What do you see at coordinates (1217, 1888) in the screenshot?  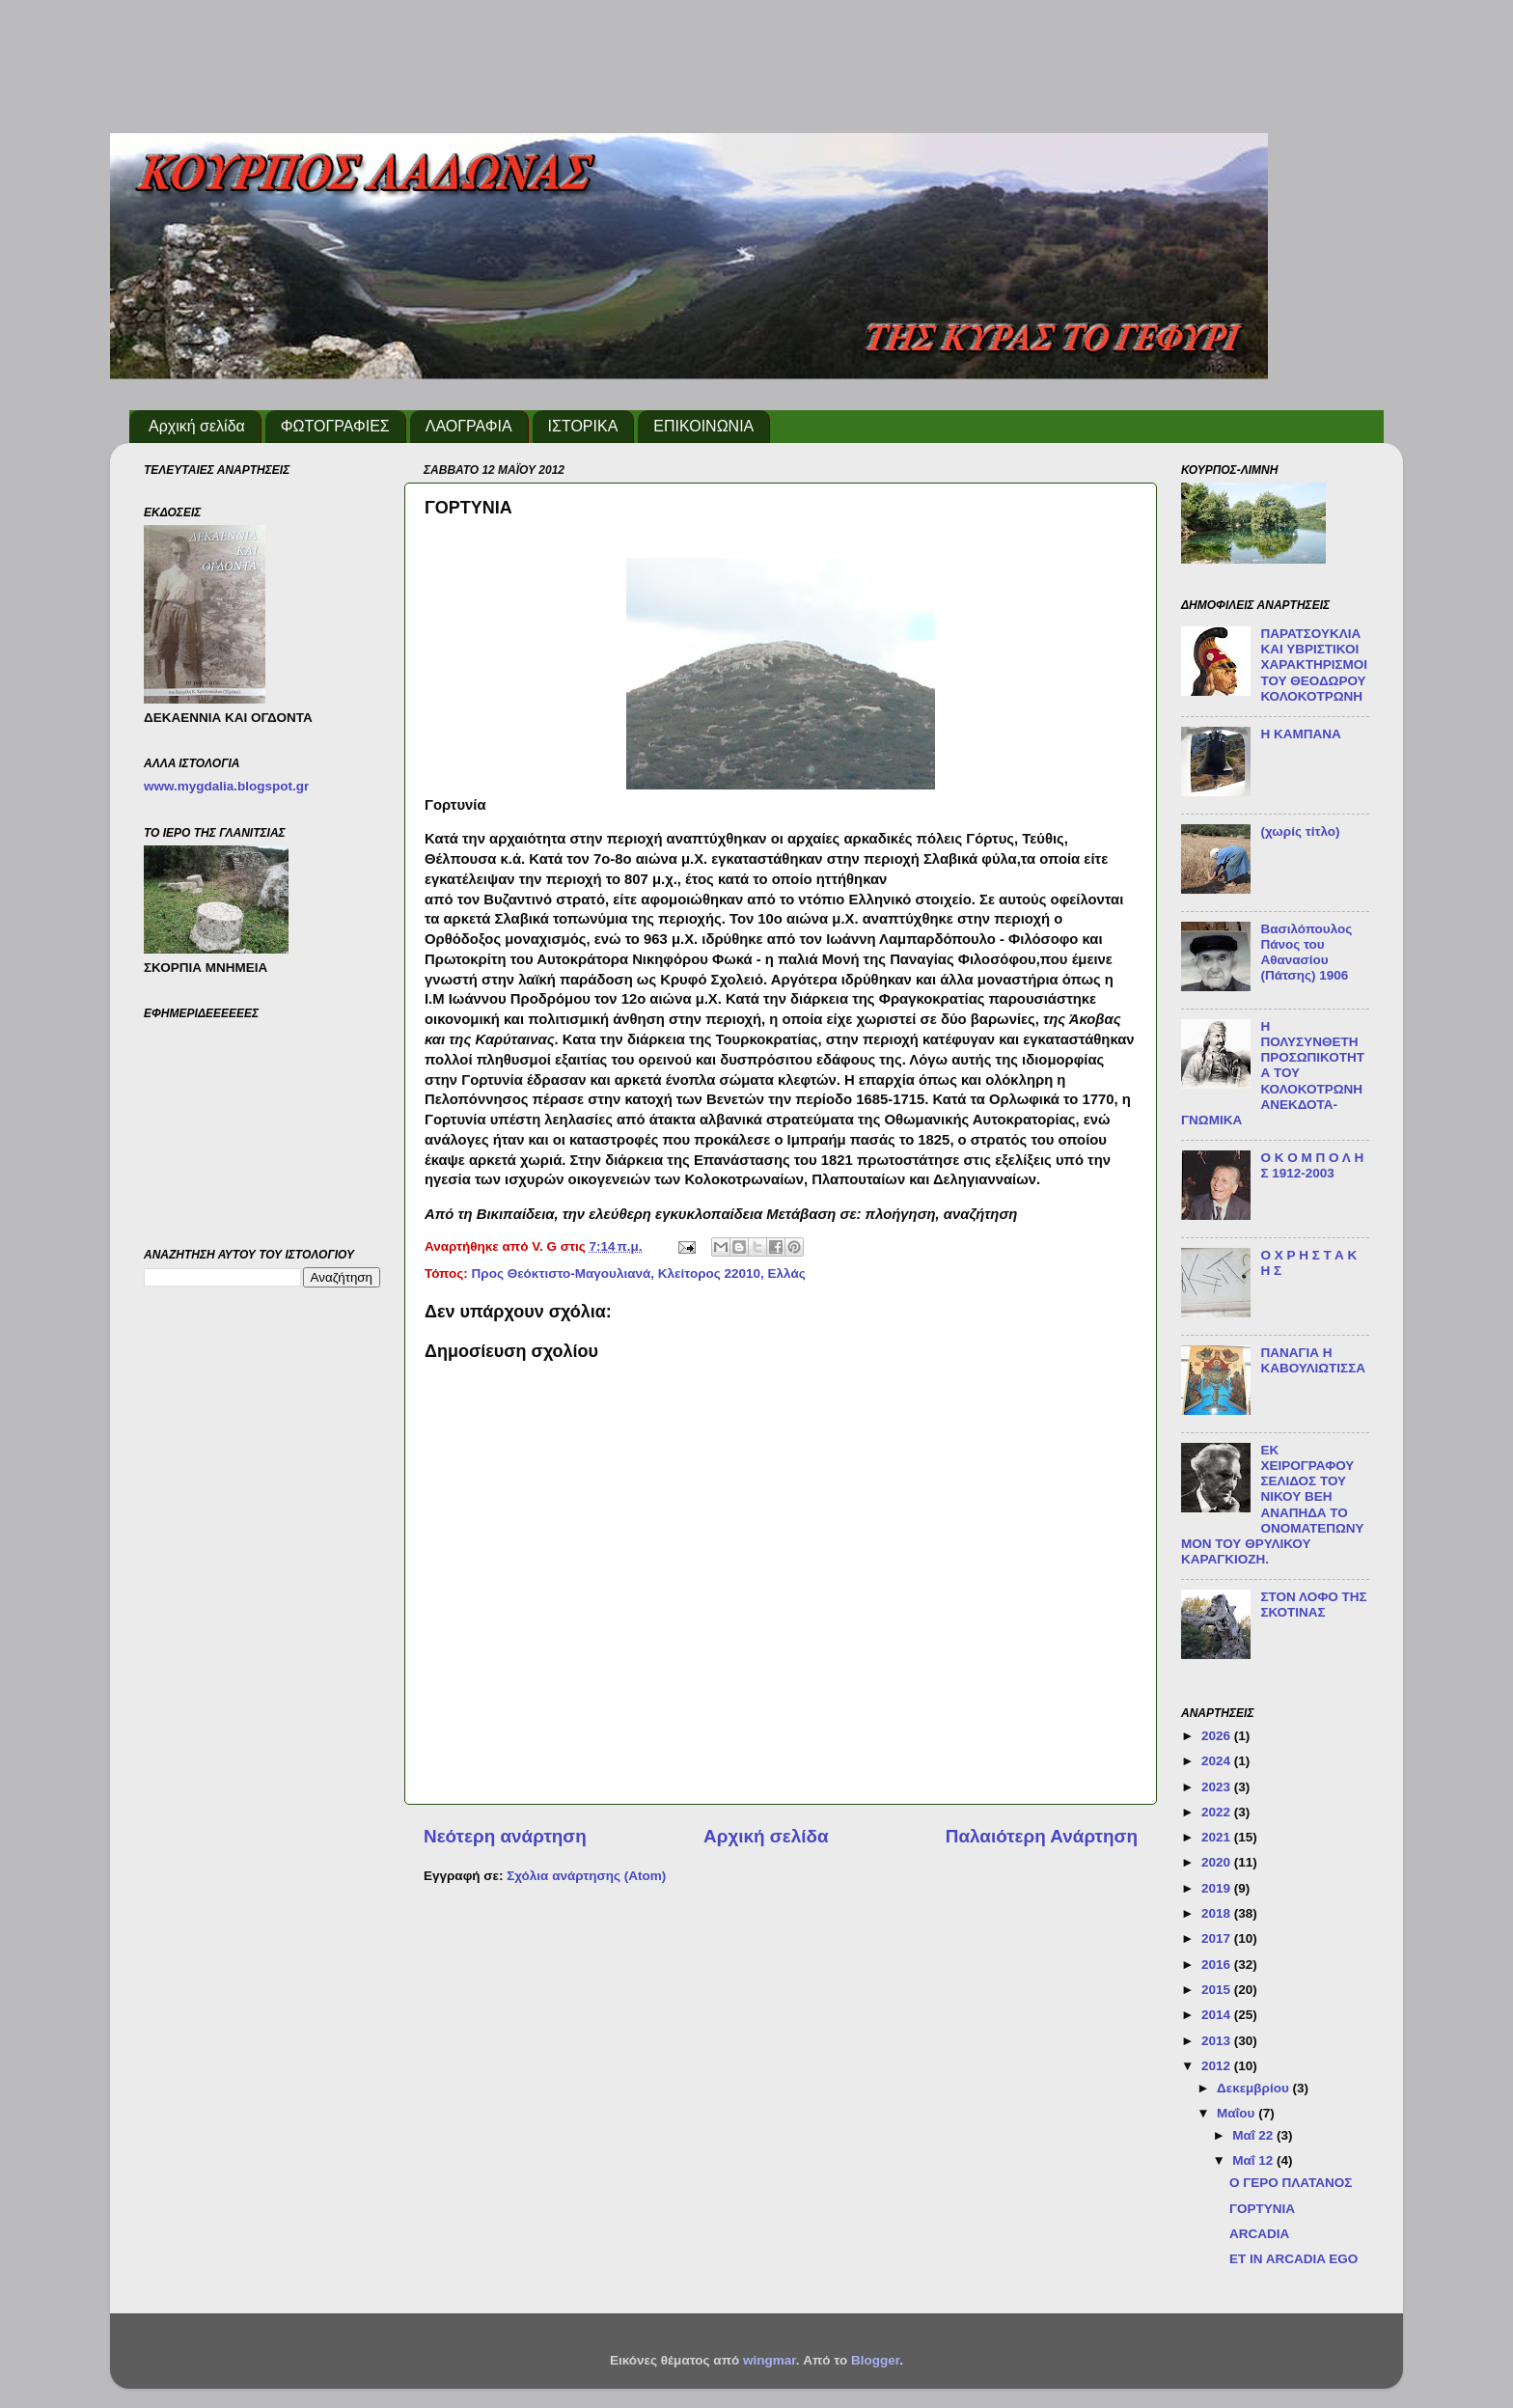 I see `2019` at bounding box center [1217, 1888].